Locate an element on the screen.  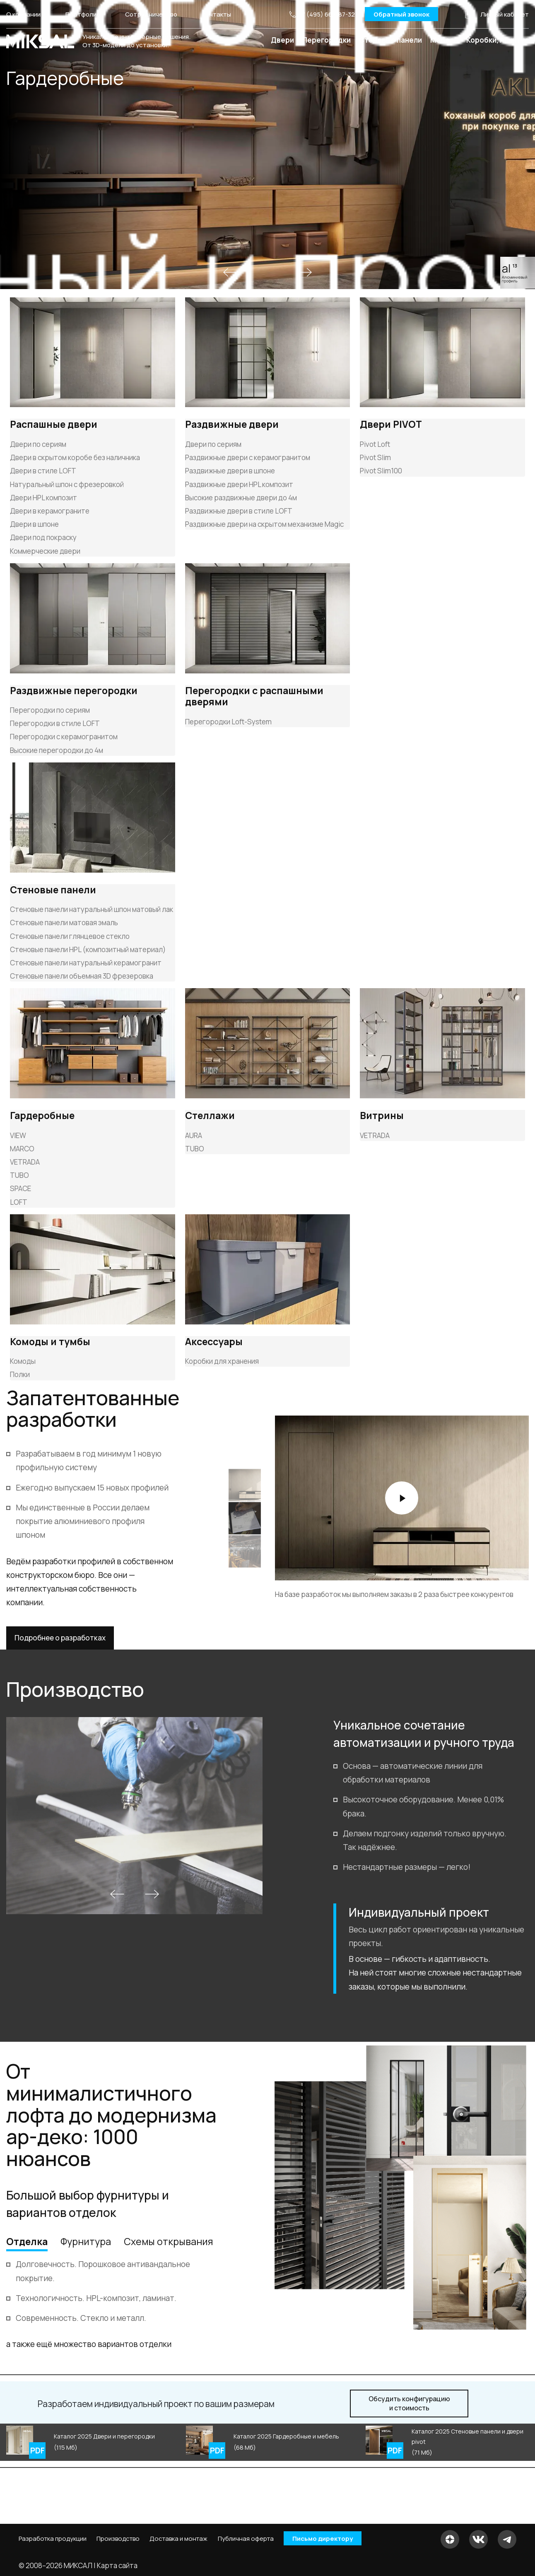
Полки is located at coordinates (20, 1374).